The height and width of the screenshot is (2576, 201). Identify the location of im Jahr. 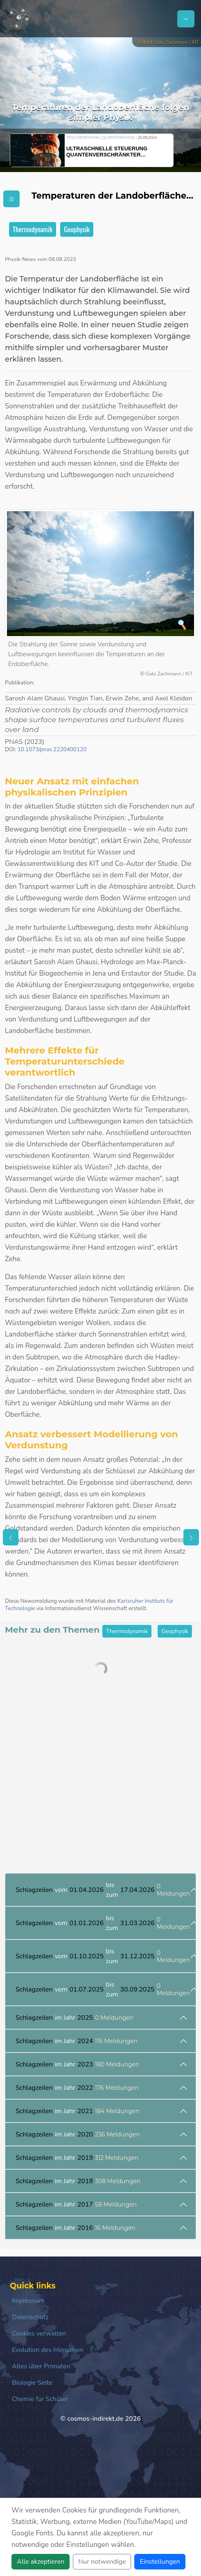
(75, 2018).